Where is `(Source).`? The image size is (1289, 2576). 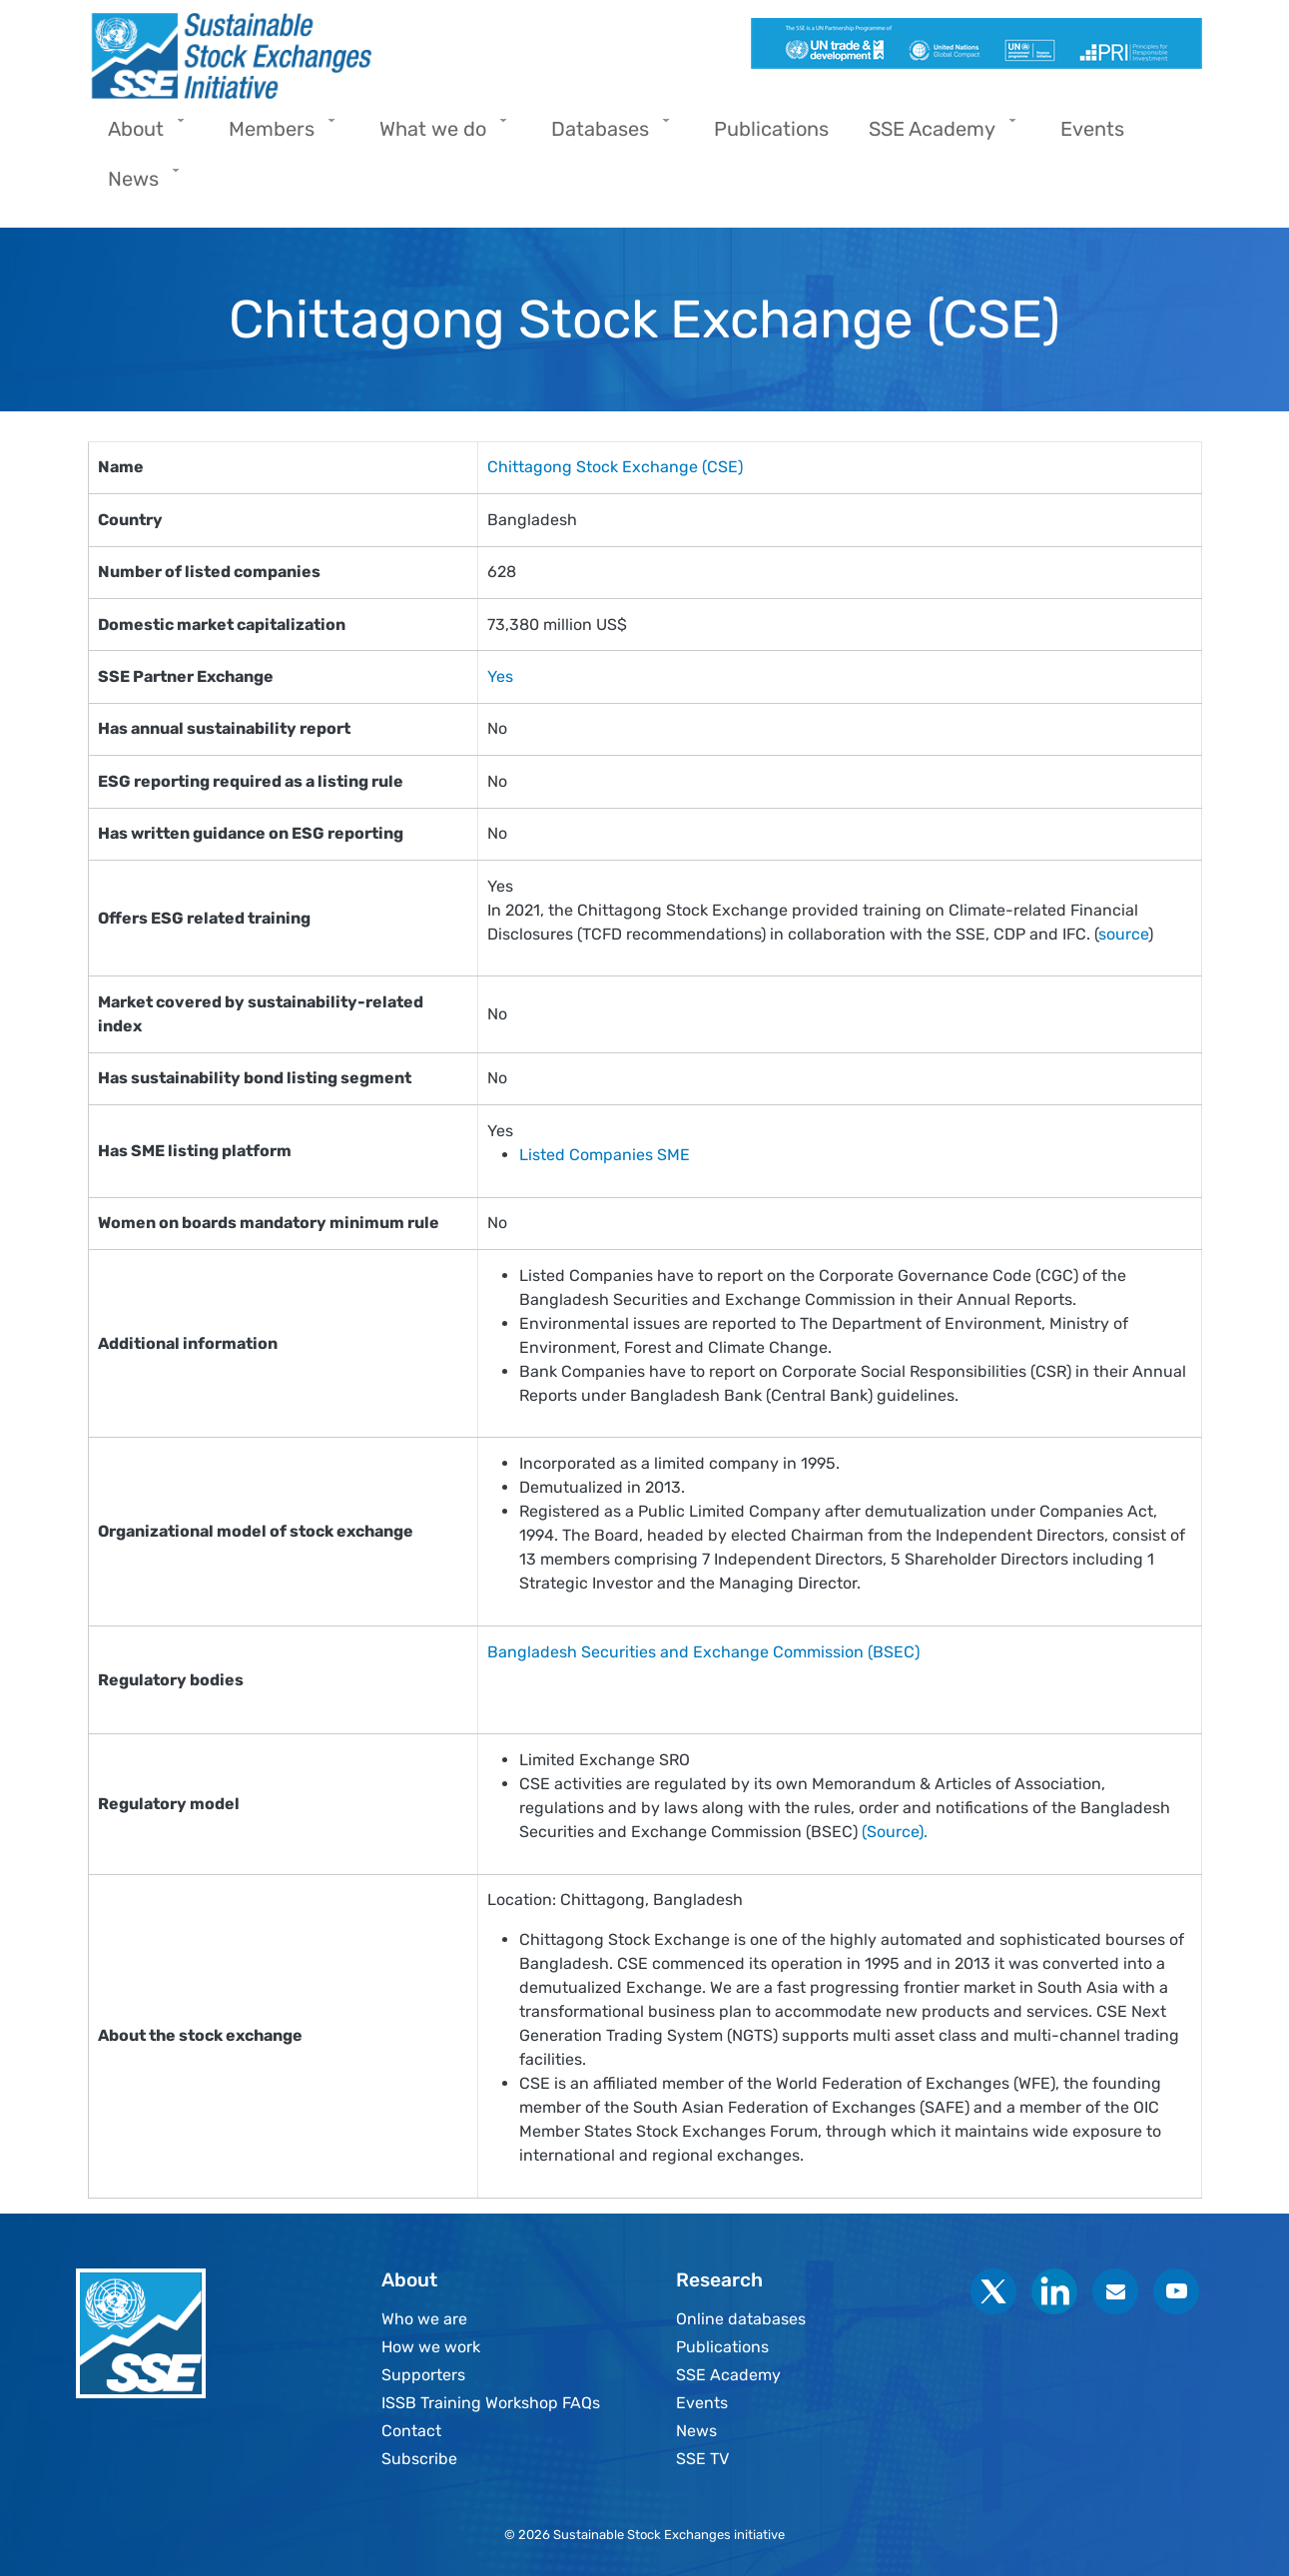
(Source). is located at coordinates (897, 1831).